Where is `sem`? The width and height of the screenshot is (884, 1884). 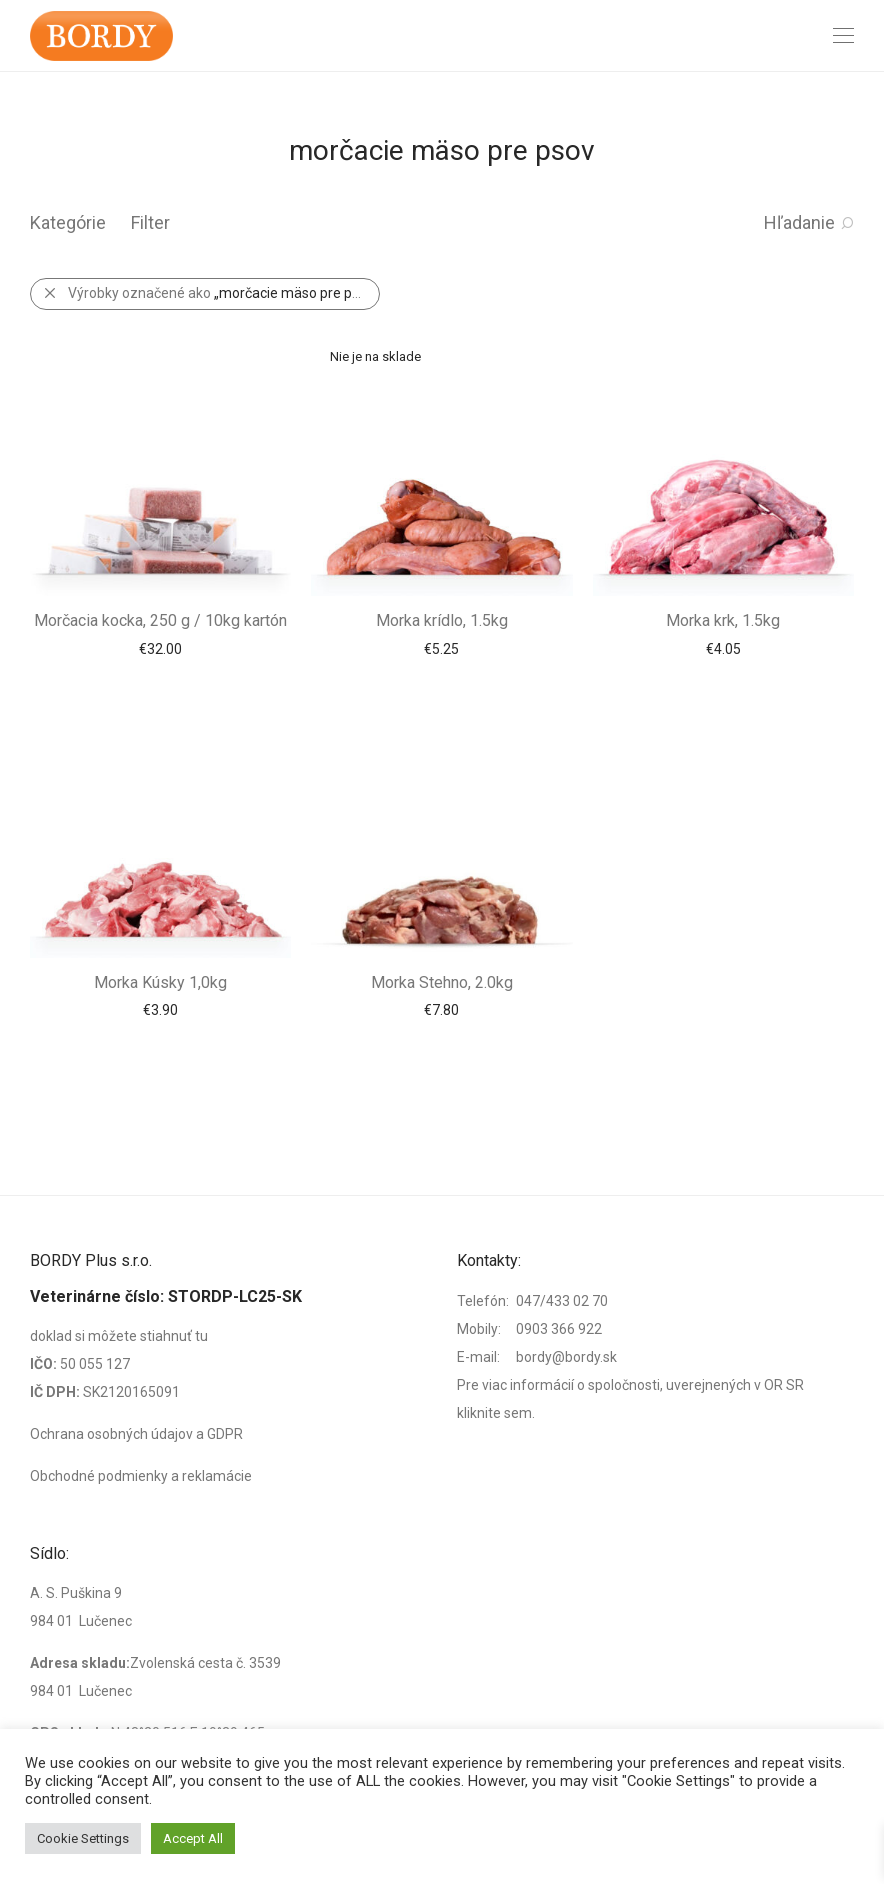
sem is located at coordinates (518, 1413).